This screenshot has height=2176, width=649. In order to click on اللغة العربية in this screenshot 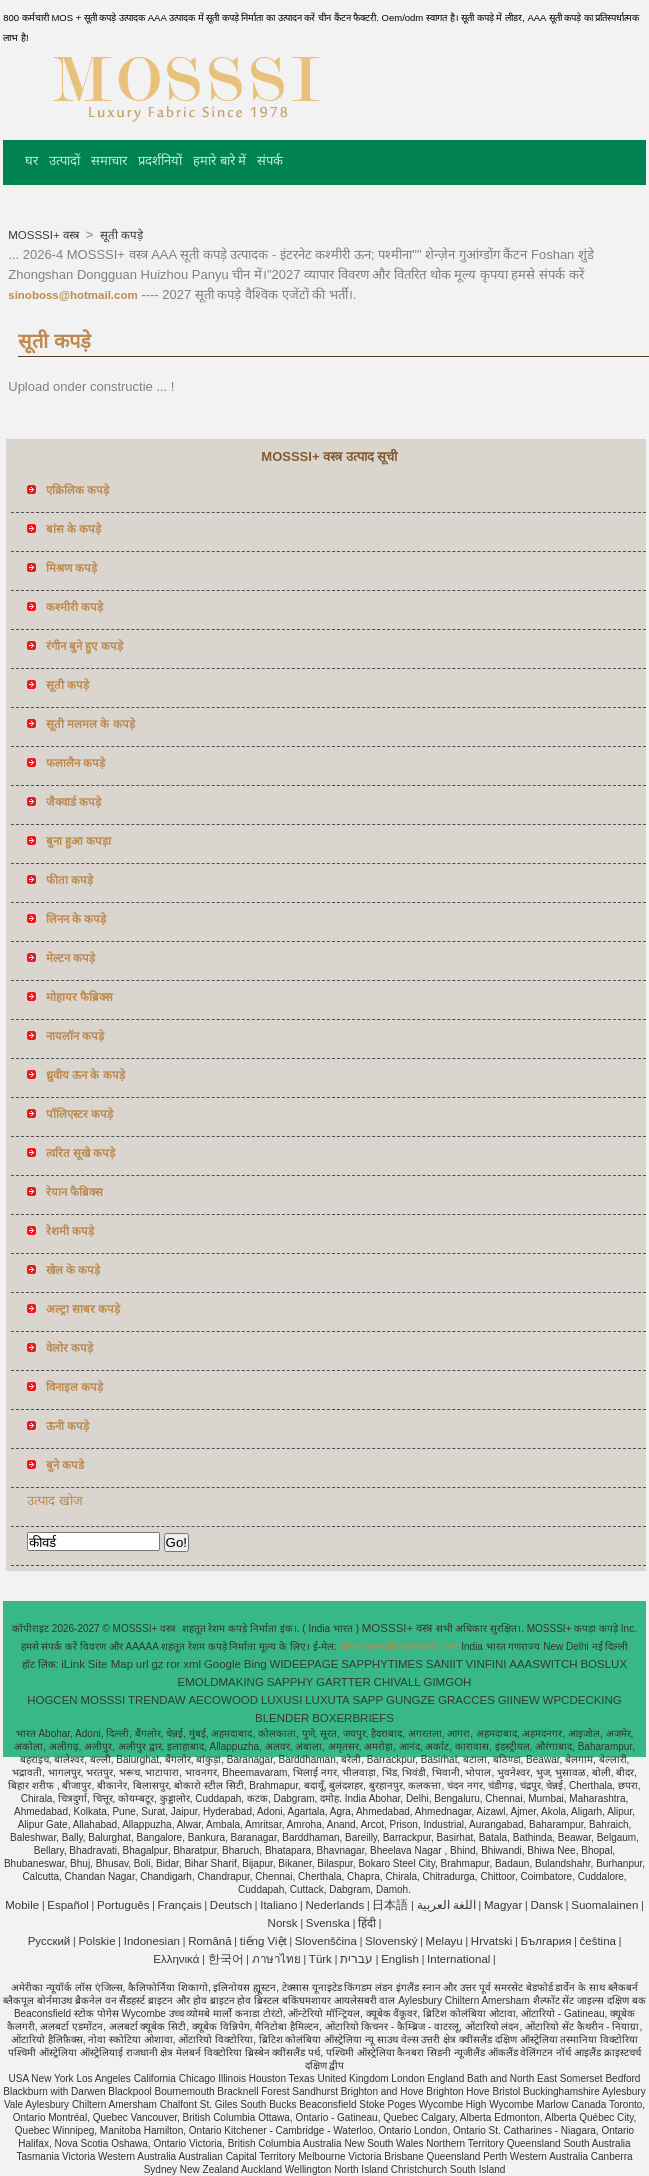, I will do `click(446, 1905)`.